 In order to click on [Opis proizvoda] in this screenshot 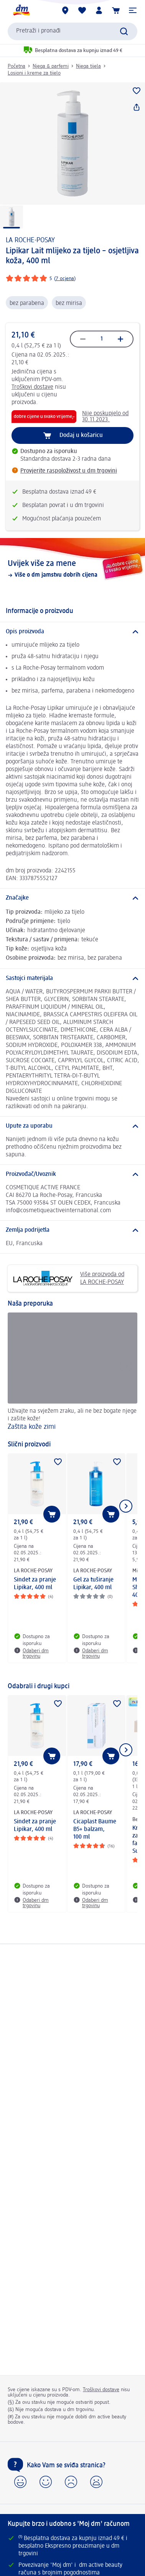, I will do `click(72, 631)`.